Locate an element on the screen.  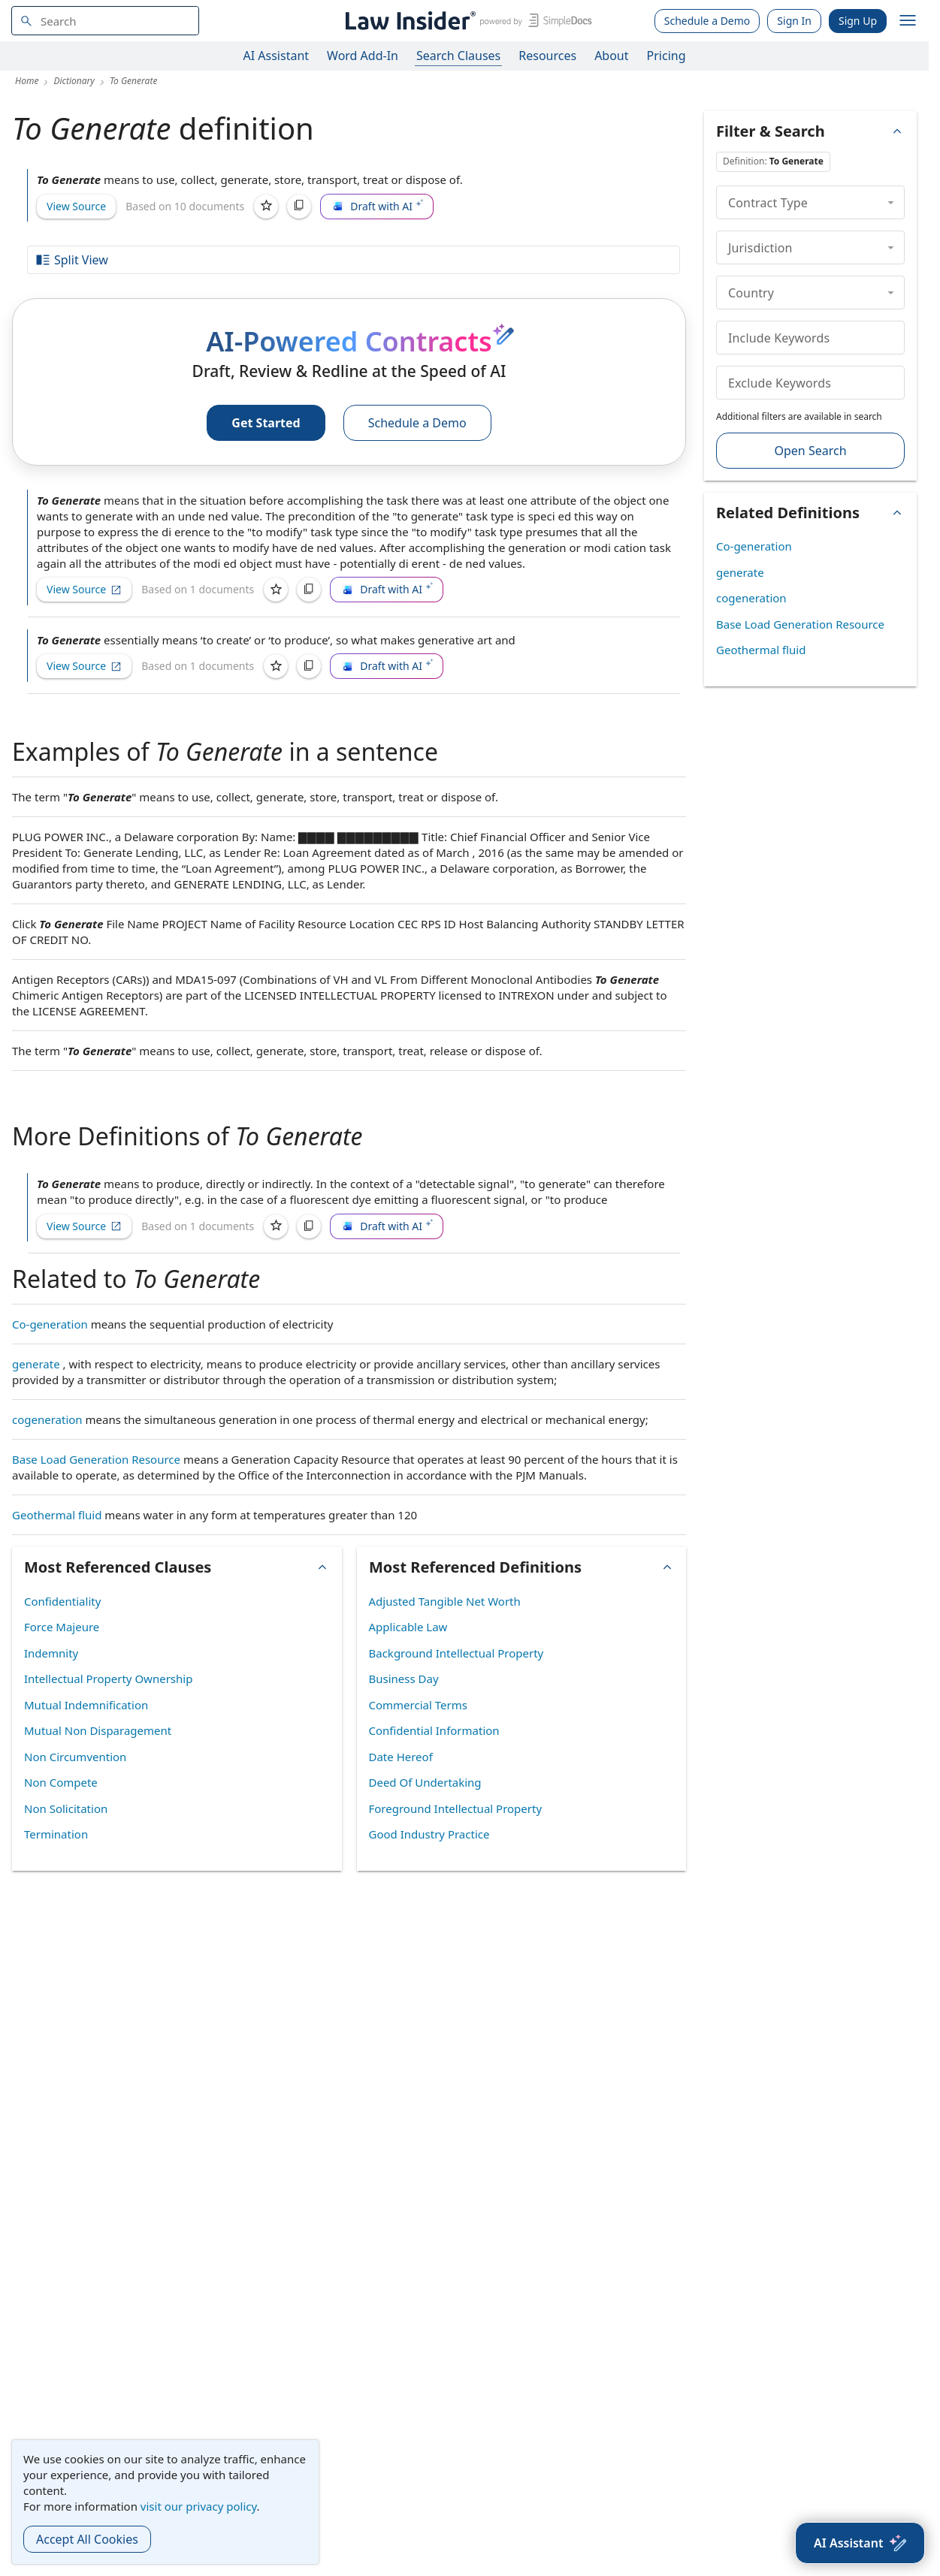
[Save] is located at coordinates (266, 207).